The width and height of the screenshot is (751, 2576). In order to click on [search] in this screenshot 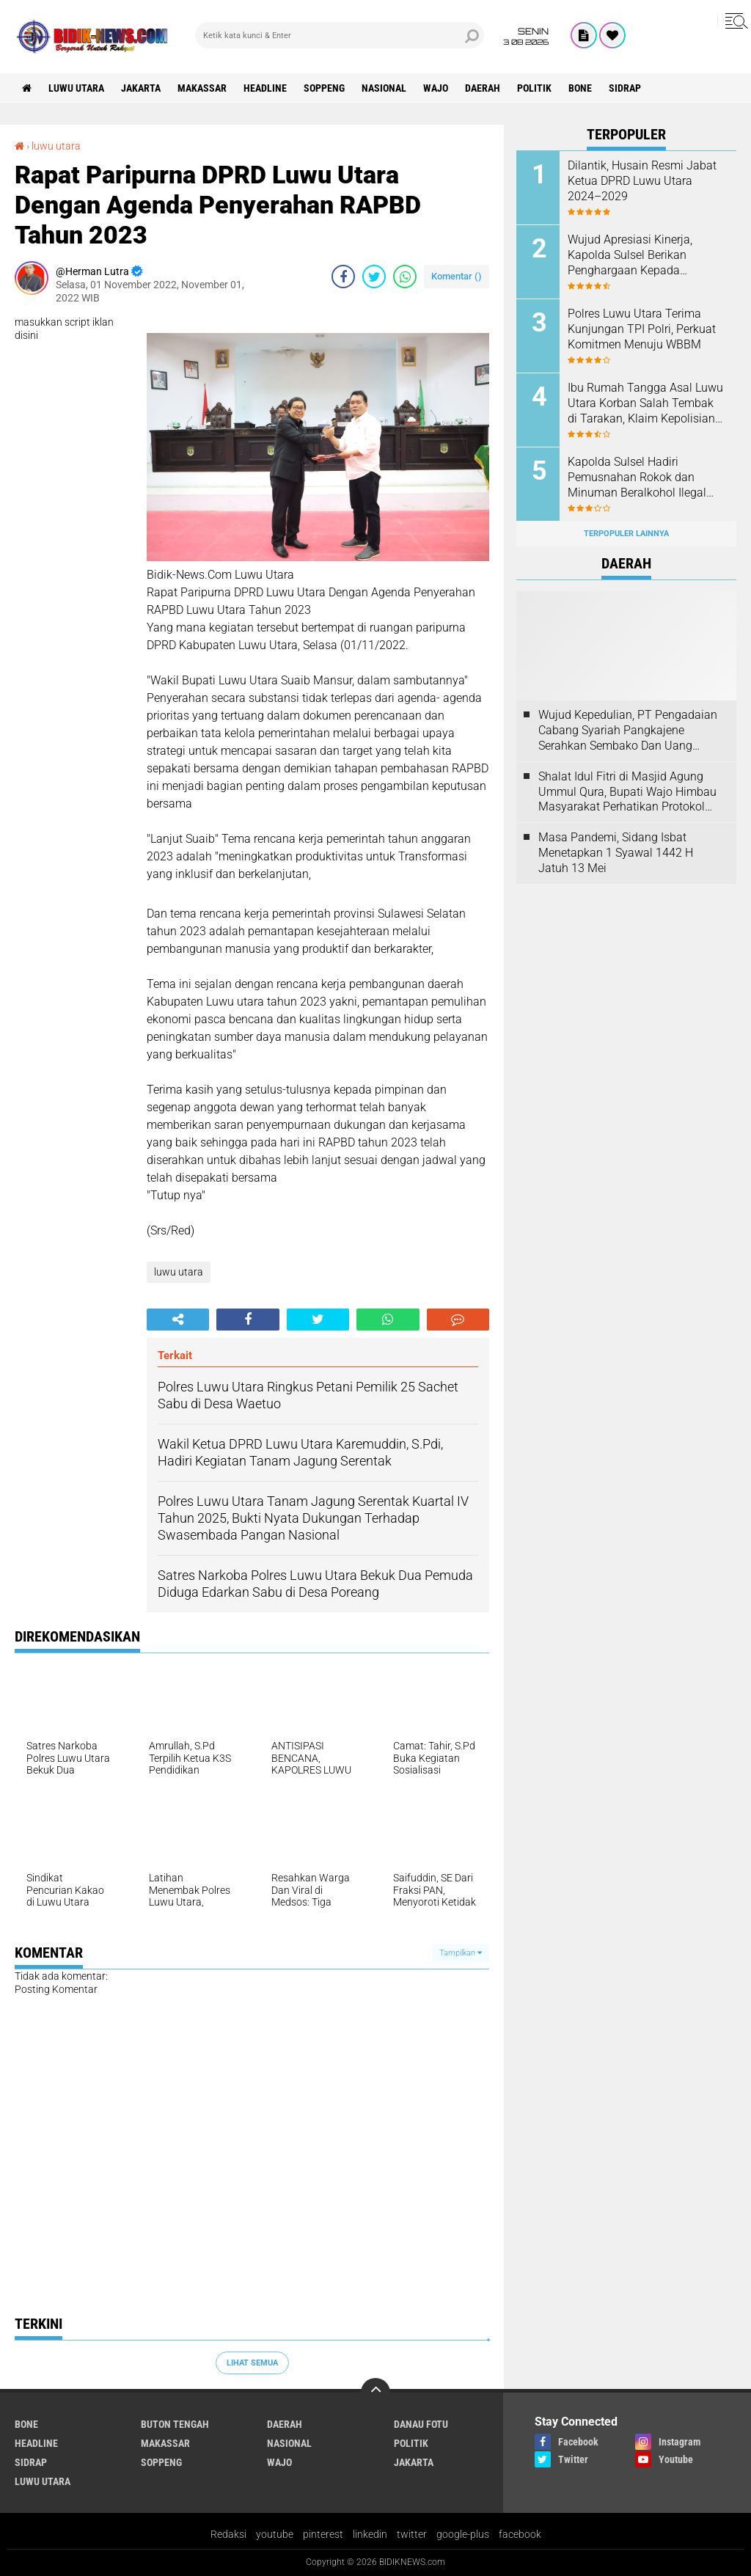, I will do `click(339, 35)`.